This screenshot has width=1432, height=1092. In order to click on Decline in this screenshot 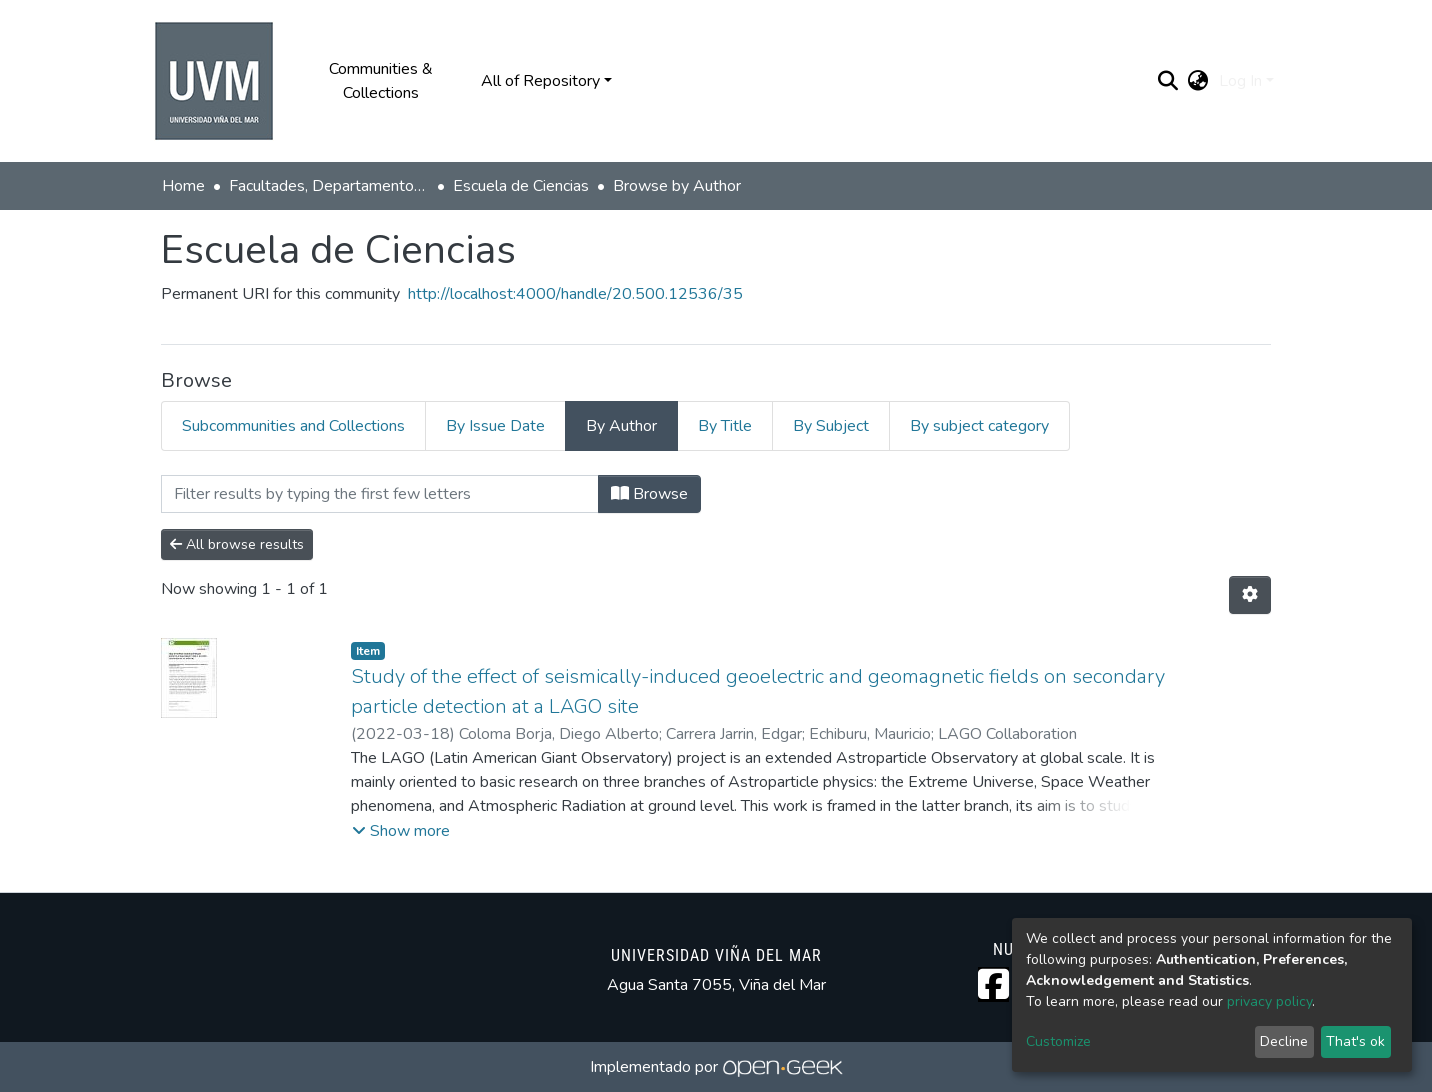, I will do `click(1284, 1041)`.